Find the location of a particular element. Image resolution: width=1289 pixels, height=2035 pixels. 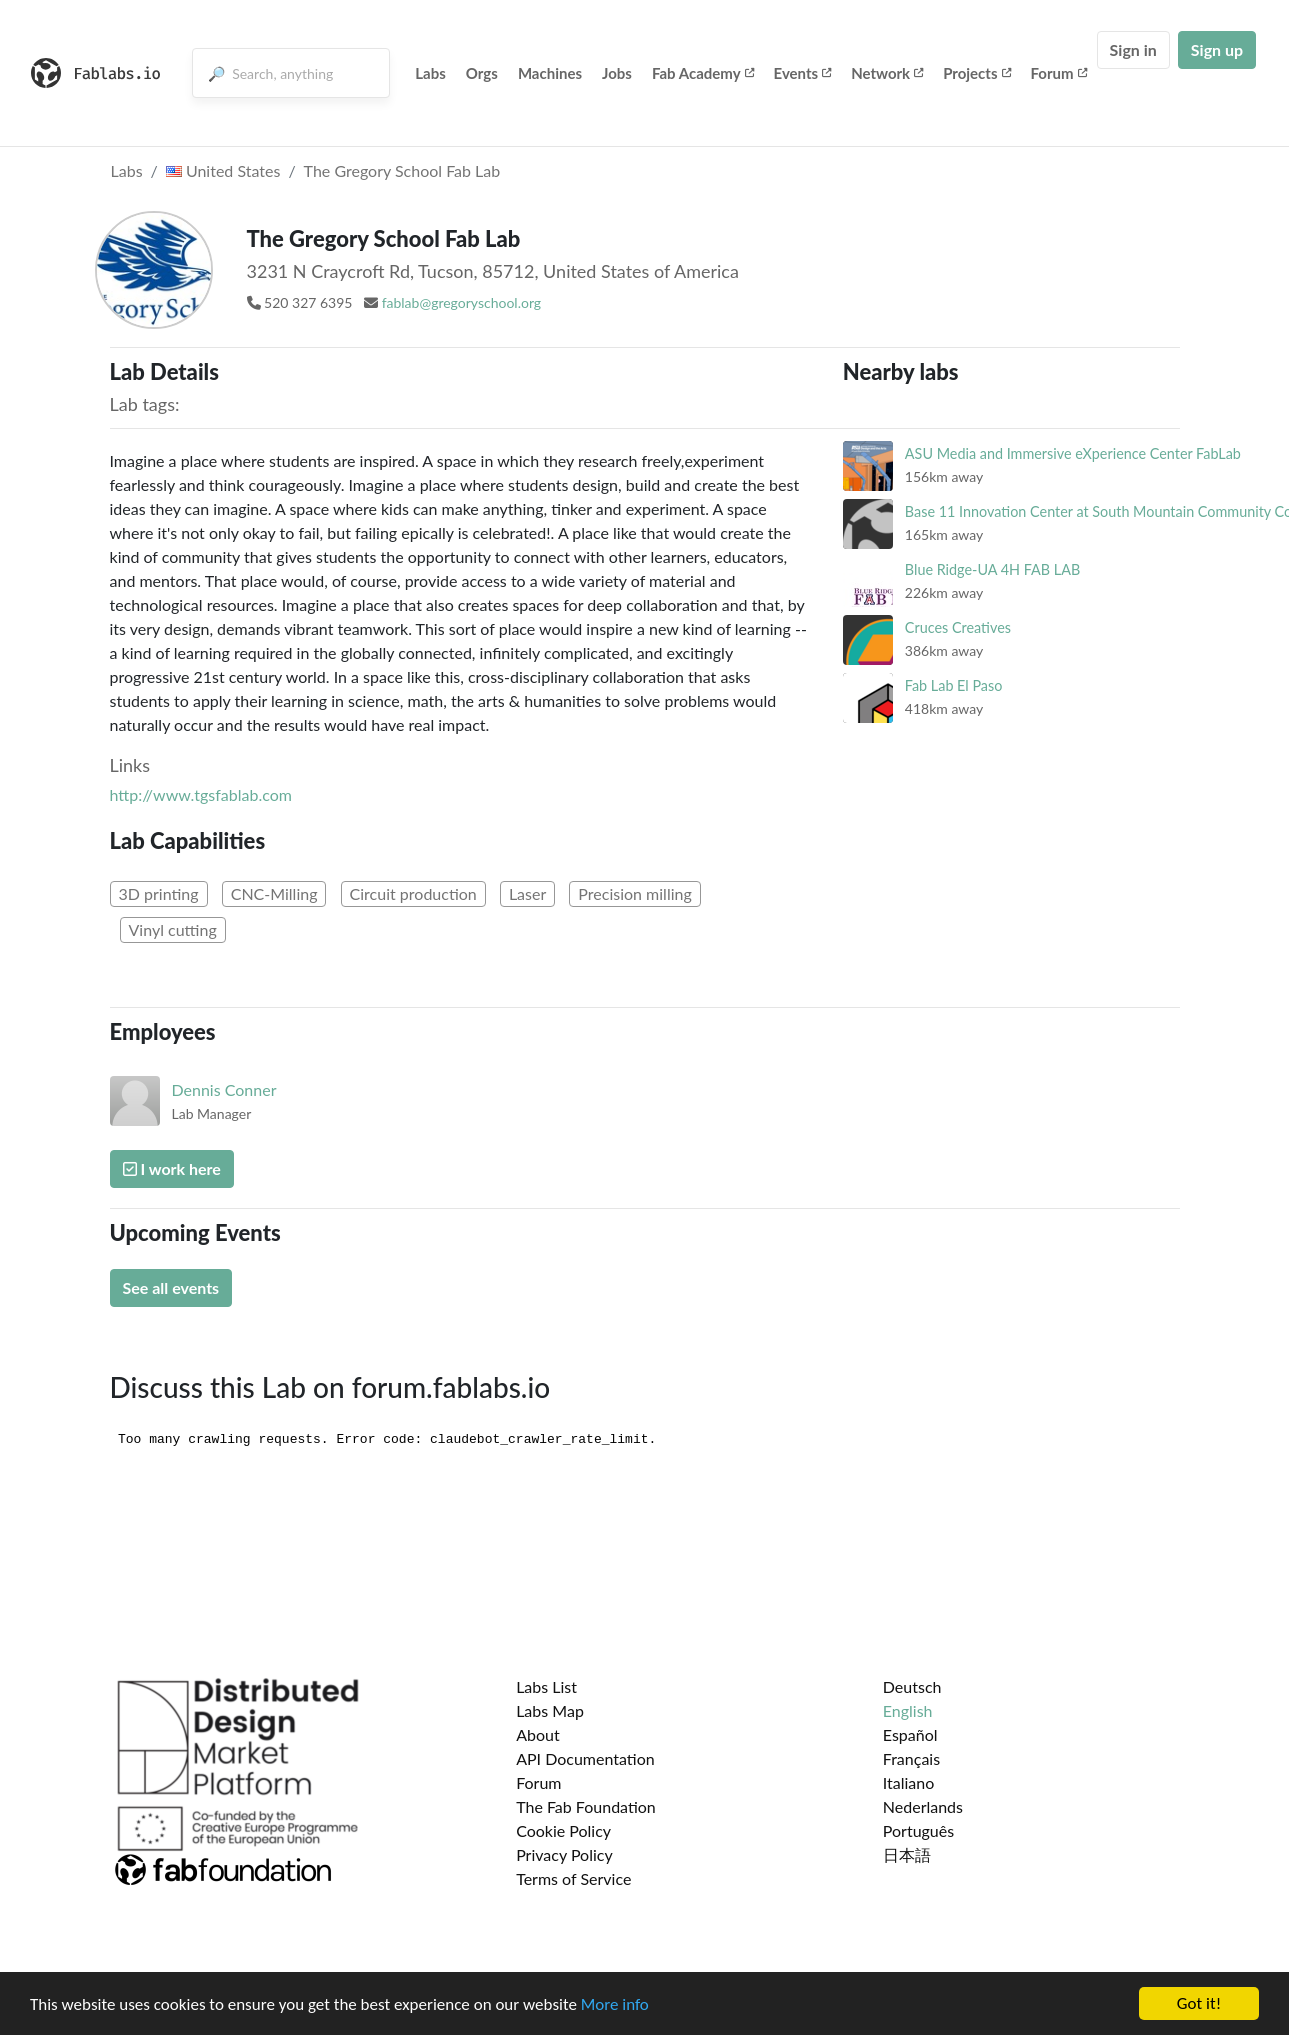

United States is located at coordinates (223, 170).